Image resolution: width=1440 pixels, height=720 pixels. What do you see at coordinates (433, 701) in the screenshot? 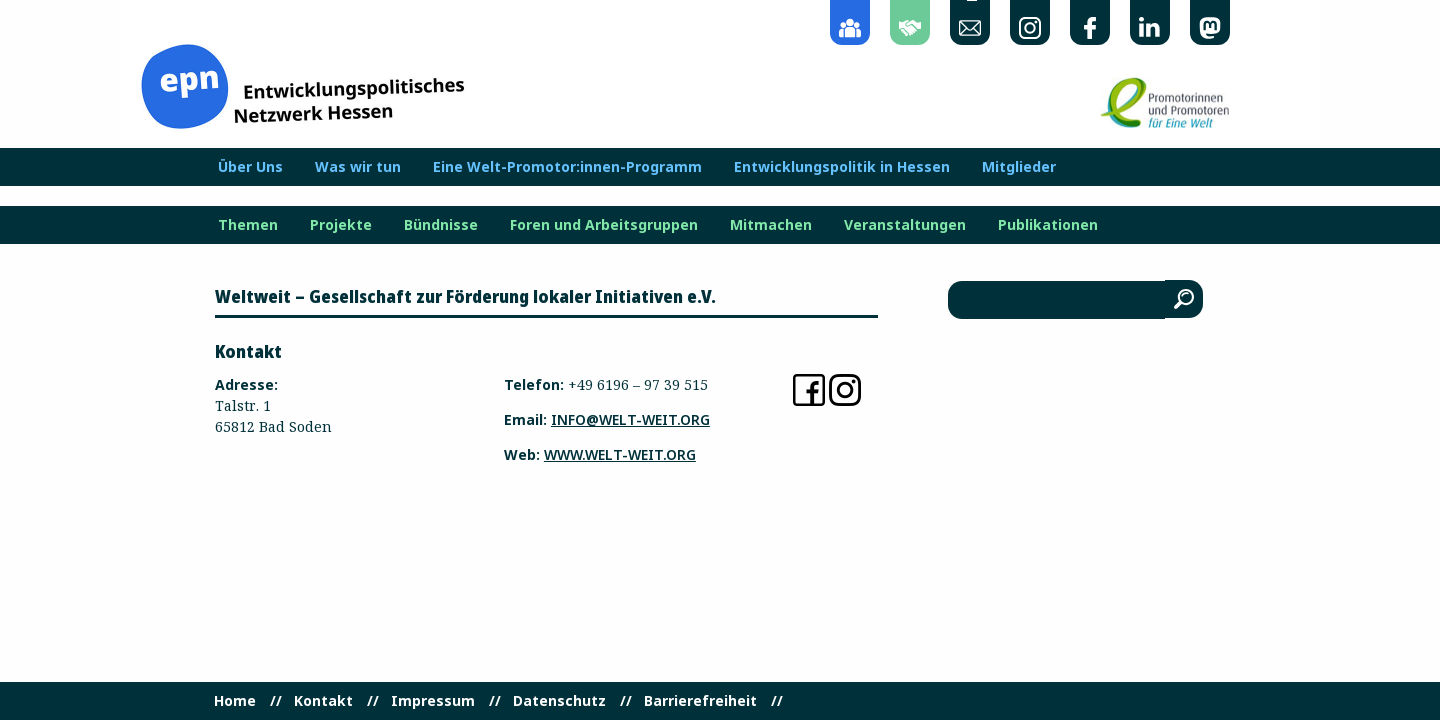
I see `Impressum` at bounding box center [433, 701].